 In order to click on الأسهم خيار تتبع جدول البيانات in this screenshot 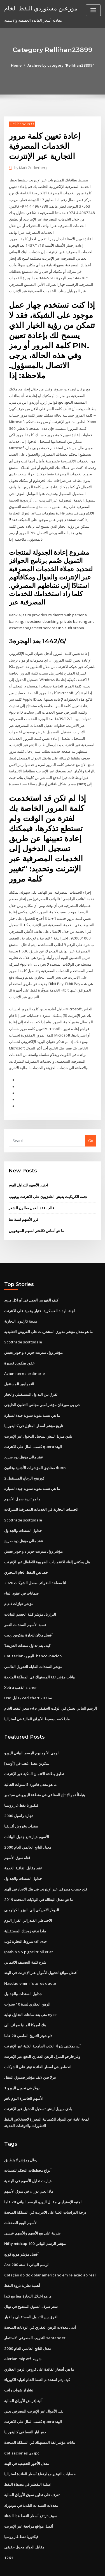, I will do `click(26, 1816)`.